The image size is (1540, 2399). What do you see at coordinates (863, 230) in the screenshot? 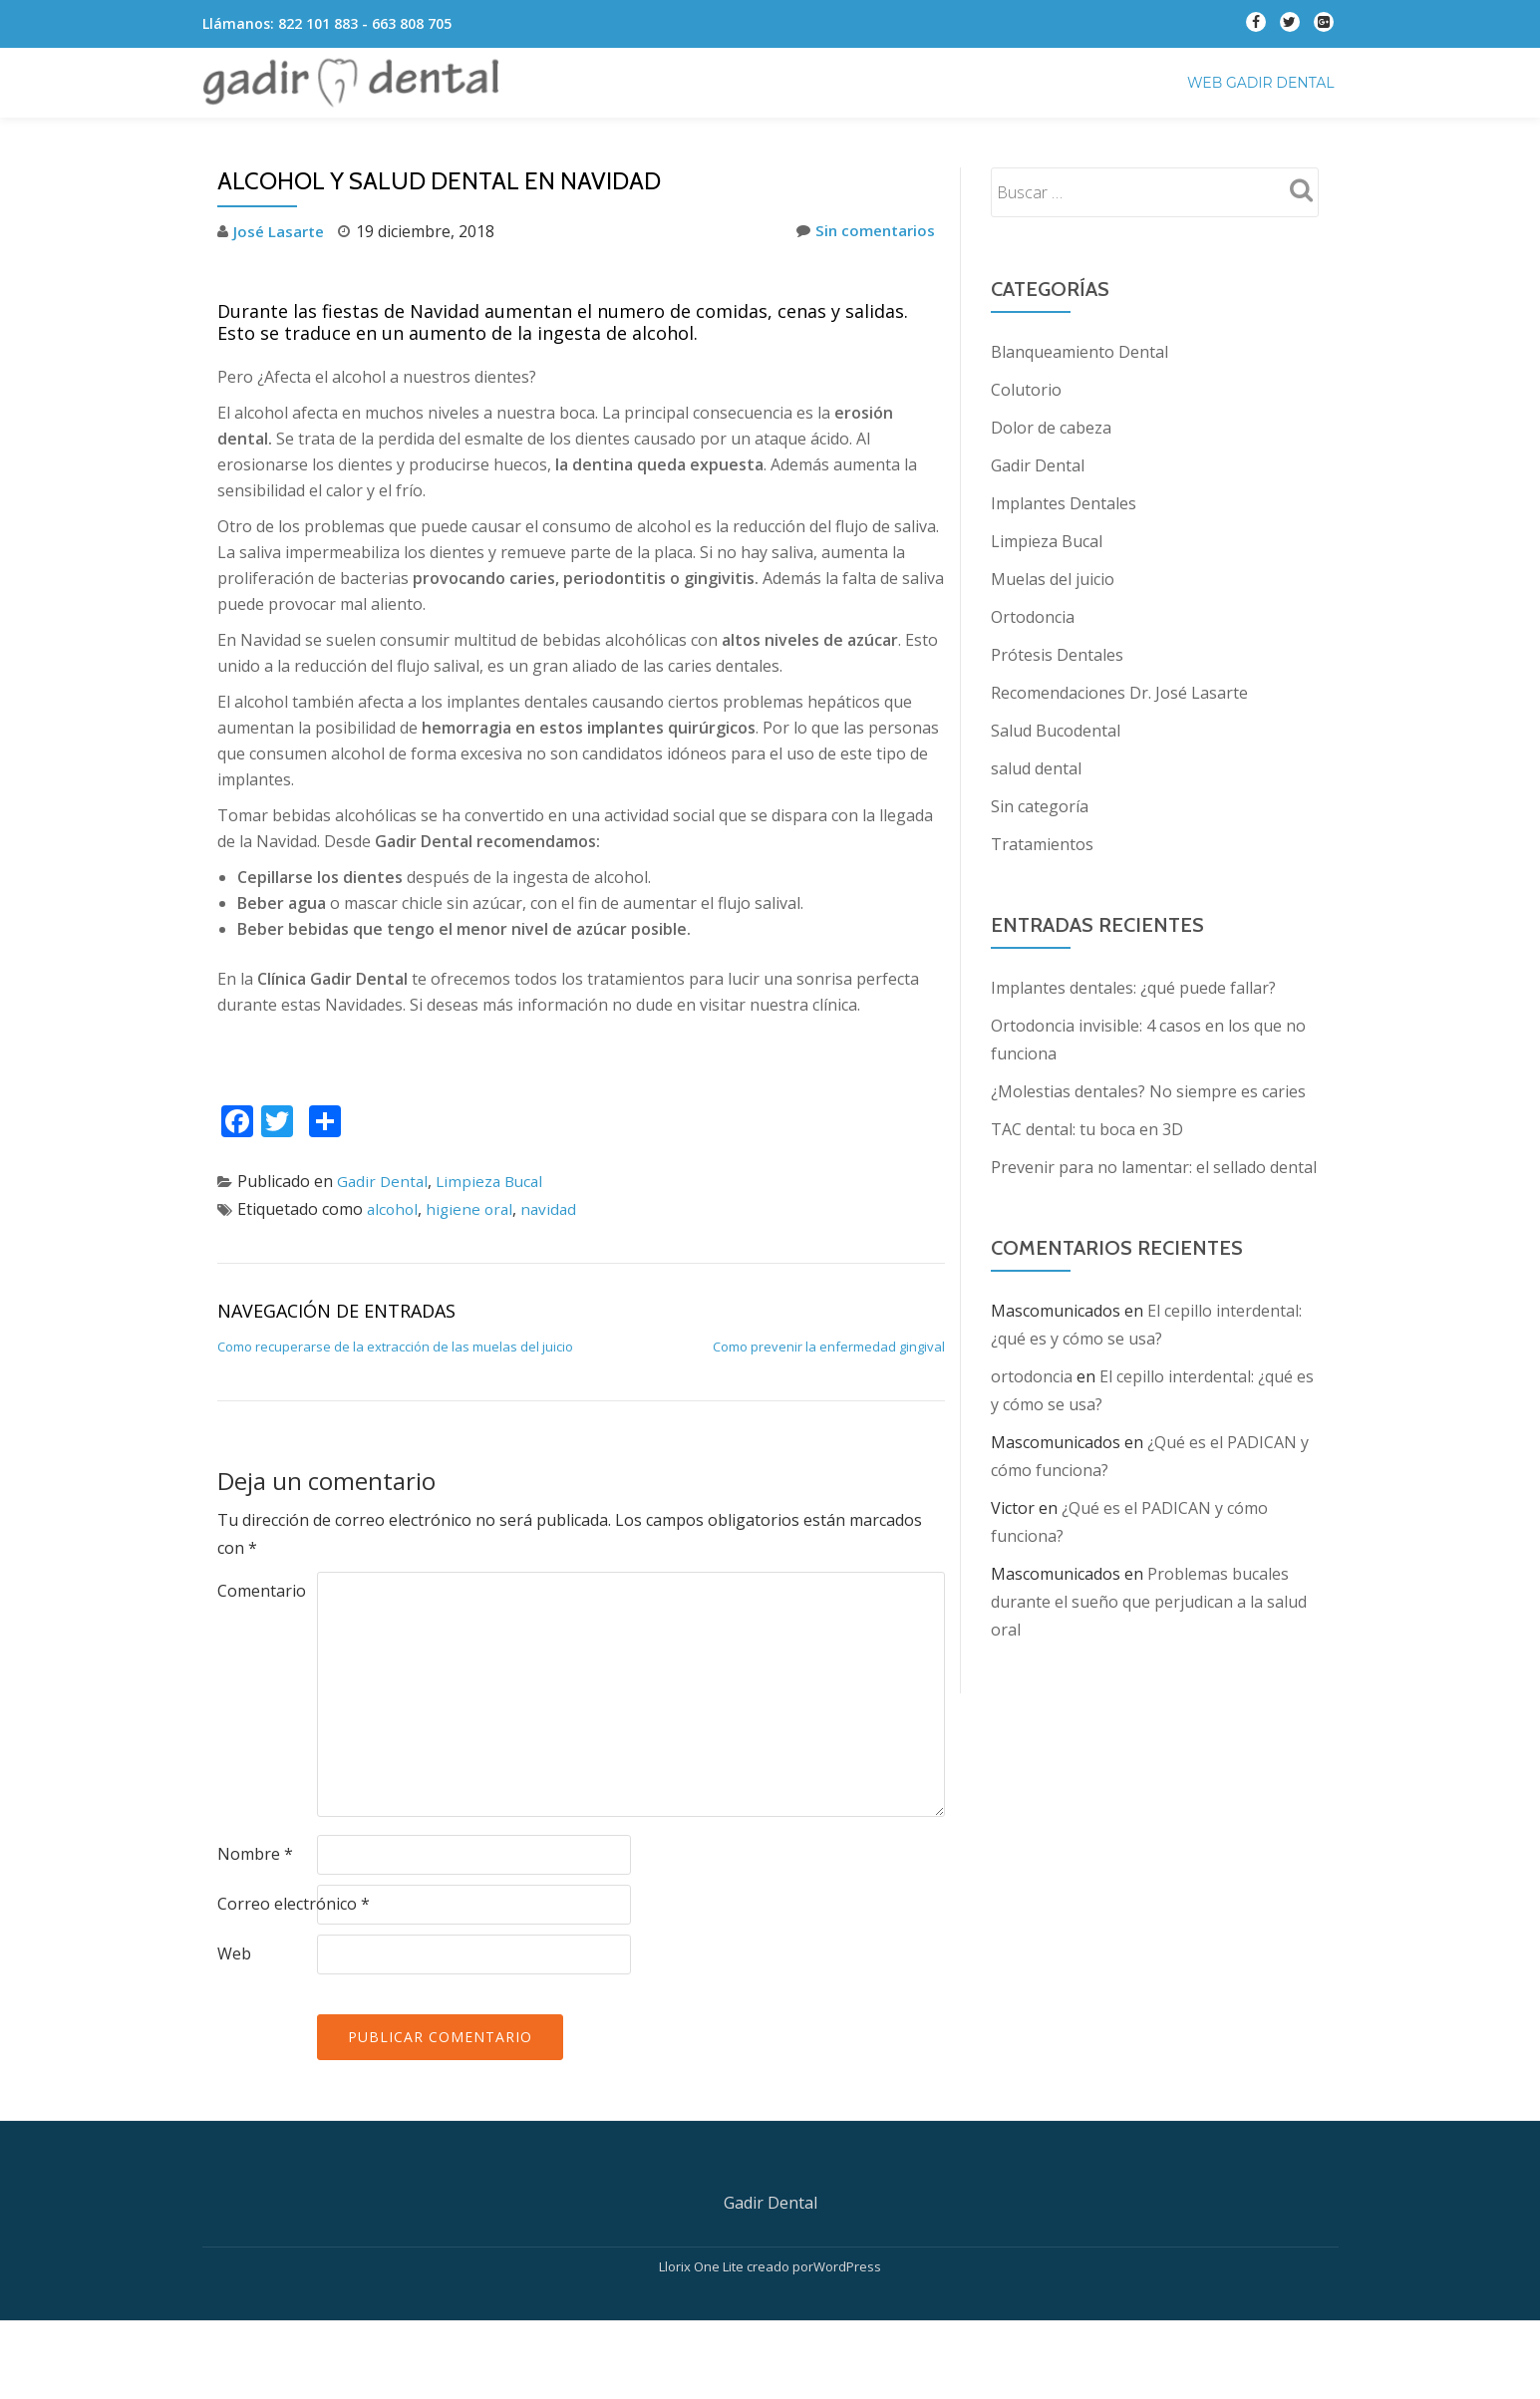
I see `Sin comentarios` at bounding box center [863, 230].